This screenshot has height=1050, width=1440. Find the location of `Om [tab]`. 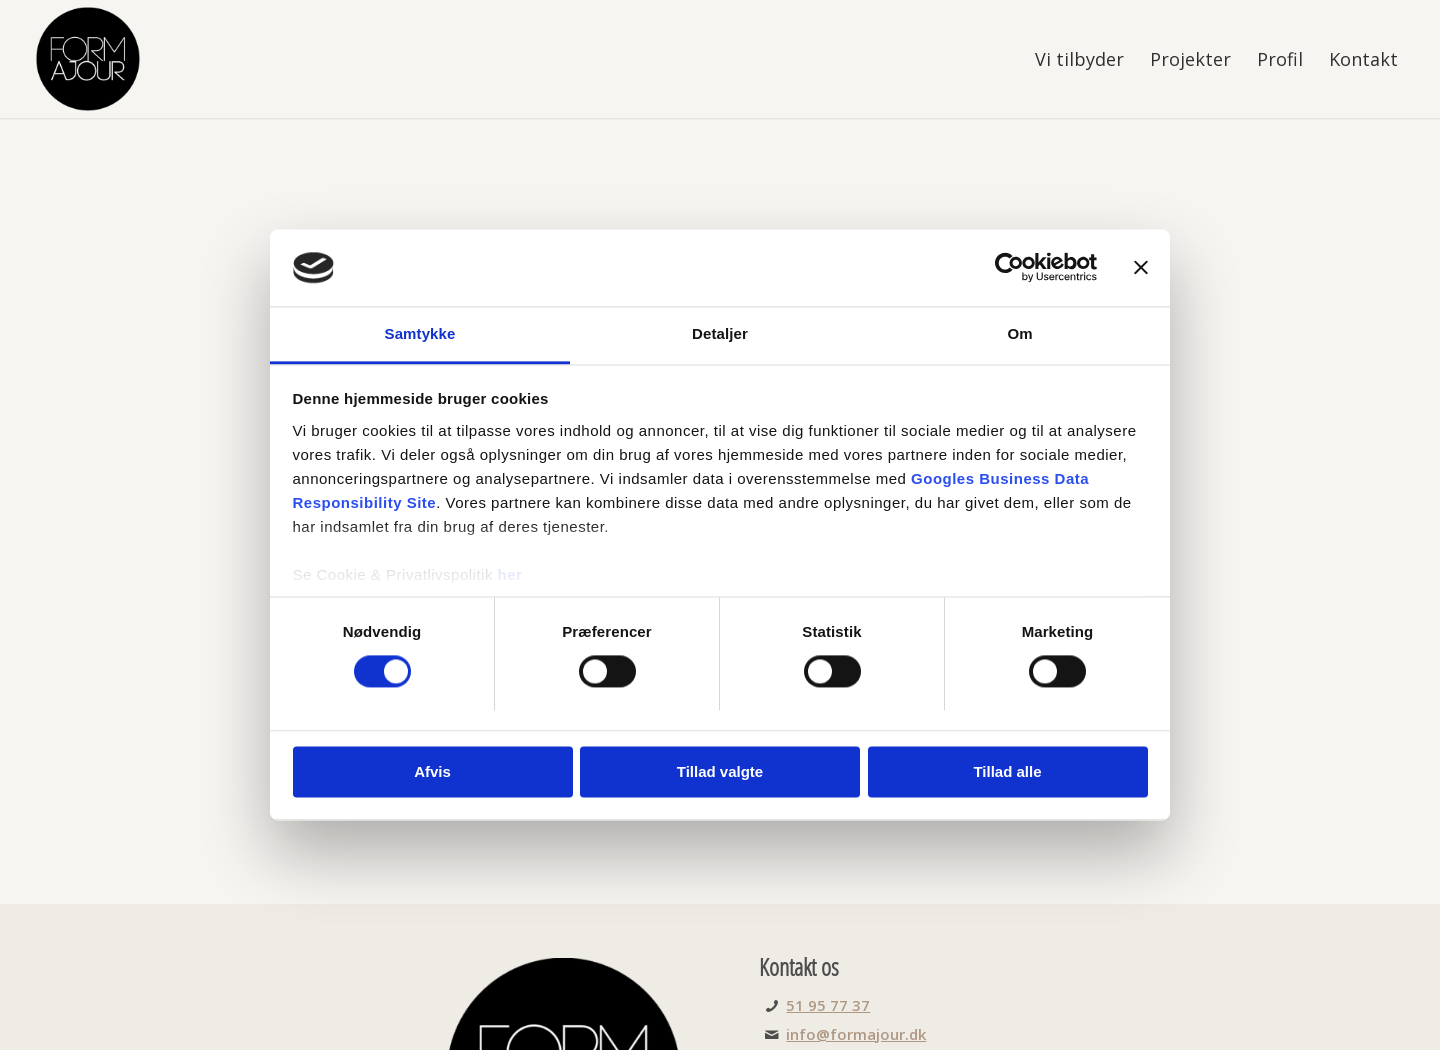

Om [tab] is located at coordinates (1019, 333).